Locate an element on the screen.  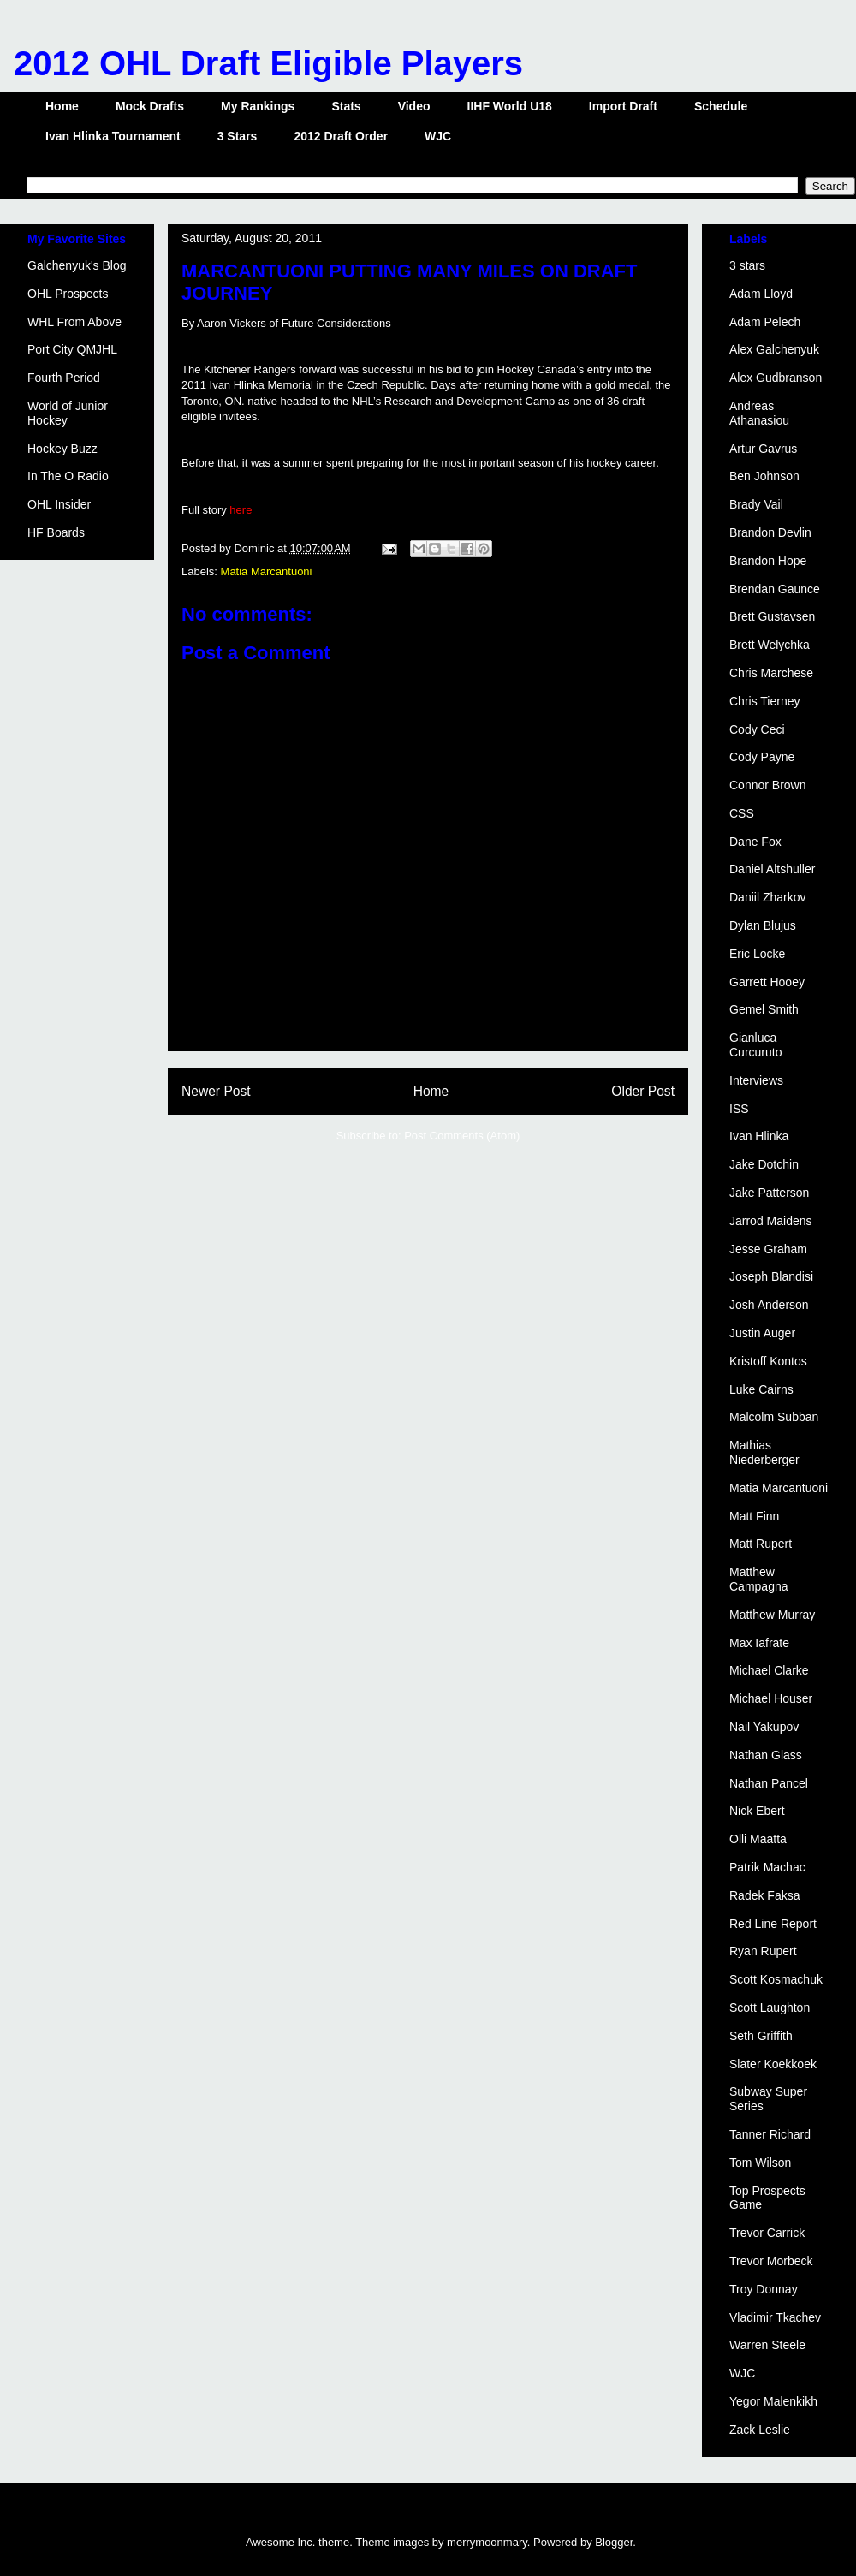
Kristoff Kontos is located at coordinates (768, 1361).